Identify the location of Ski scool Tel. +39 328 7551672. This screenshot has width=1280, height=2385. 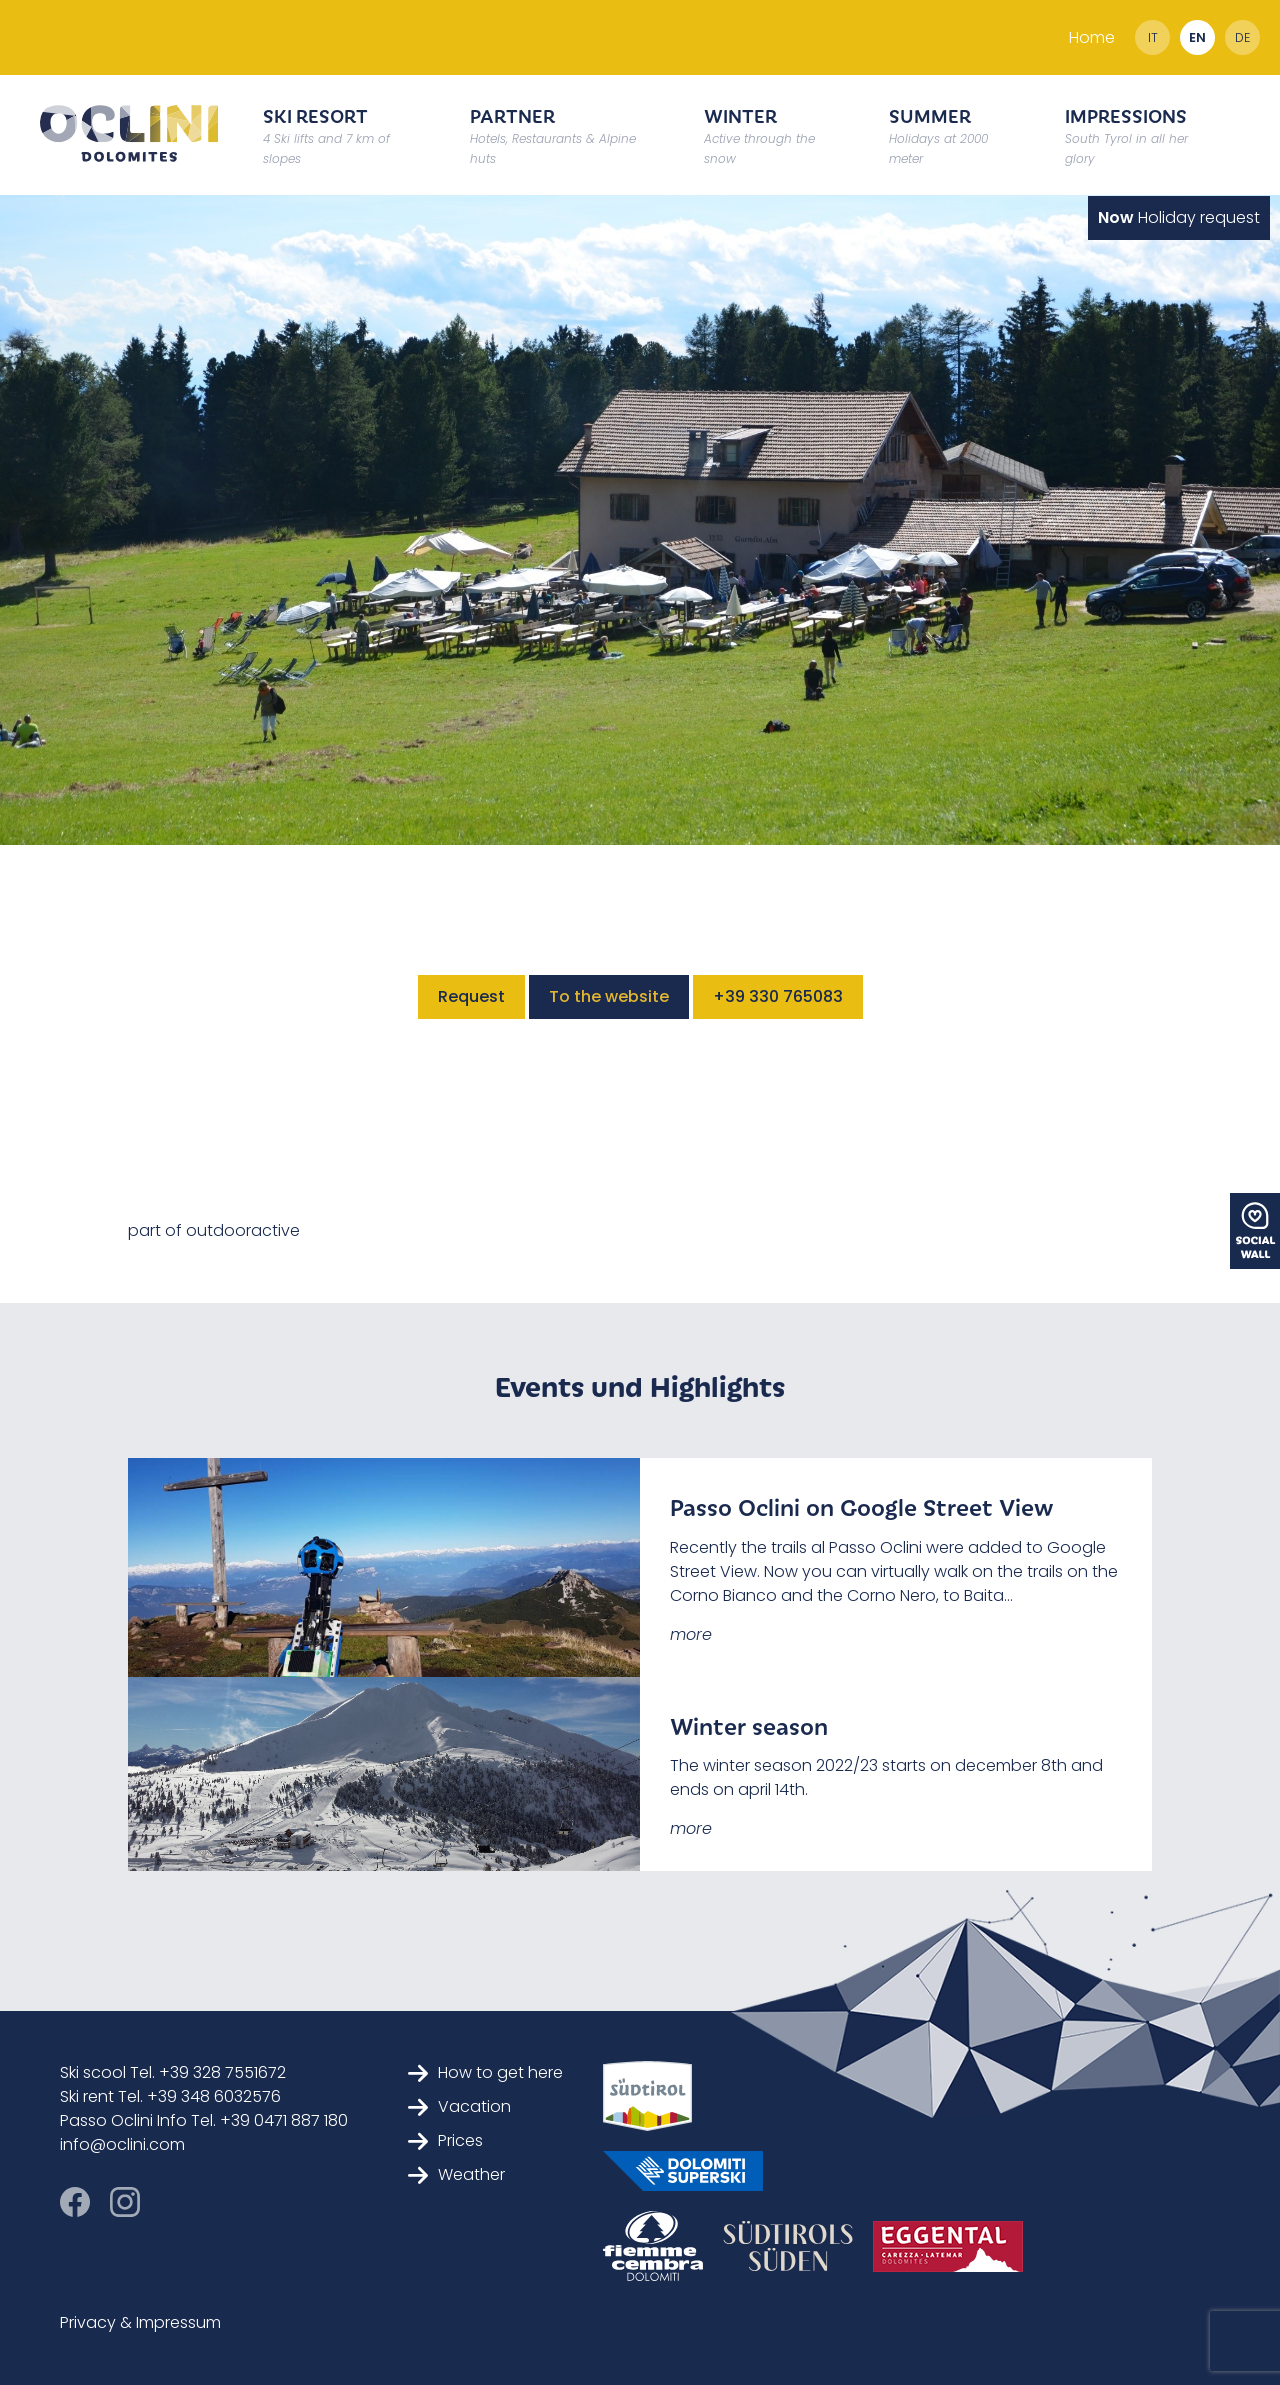
(173, 2072).